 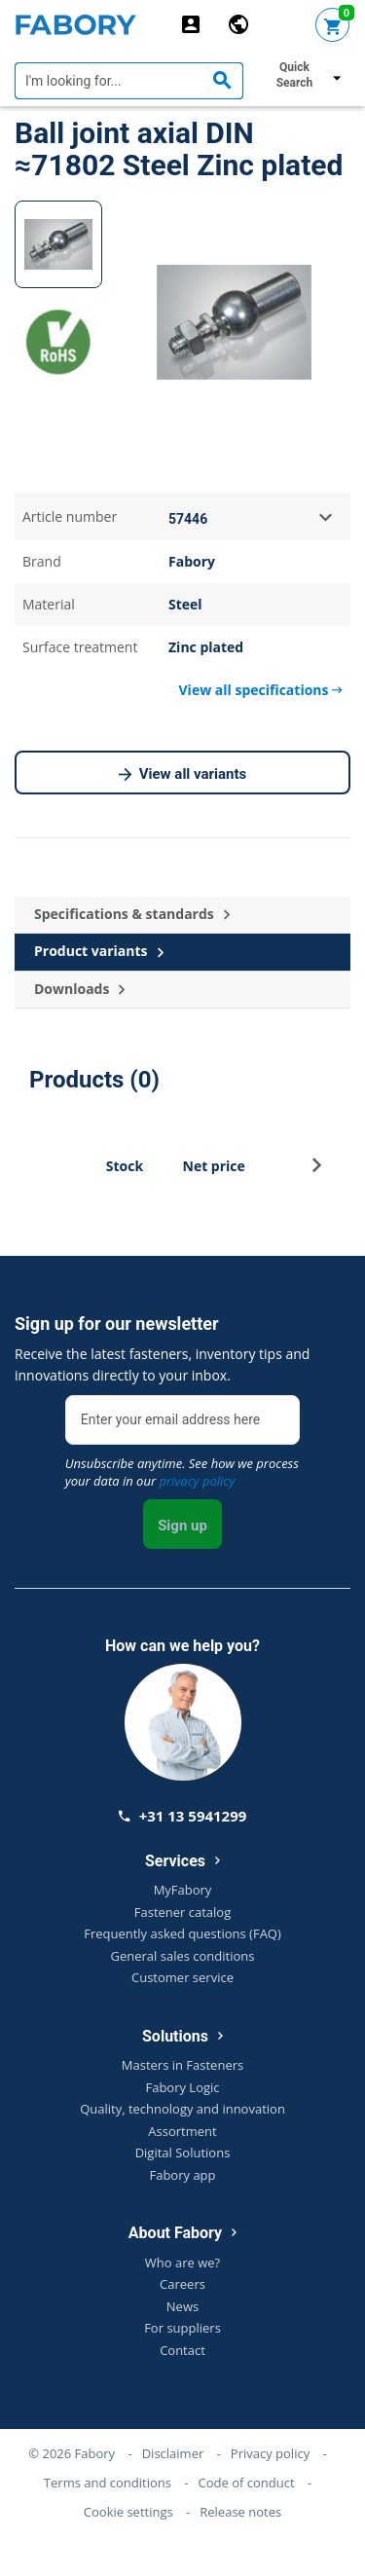 What do you see at coordinates (182, 1933) in the screenshot?
I see `Frequently asked questions (FAQ)` at bounding box center [182, 1933].